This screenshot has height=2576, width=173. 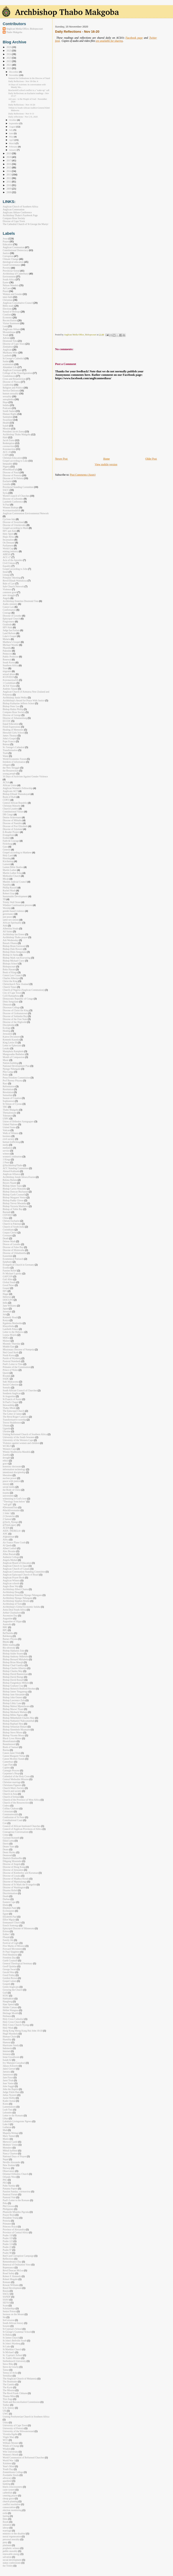 What do you see at coordinates (14, 378) in the screenshot?
I see `Cross and Resurrection` at bounding box center [14, 378].